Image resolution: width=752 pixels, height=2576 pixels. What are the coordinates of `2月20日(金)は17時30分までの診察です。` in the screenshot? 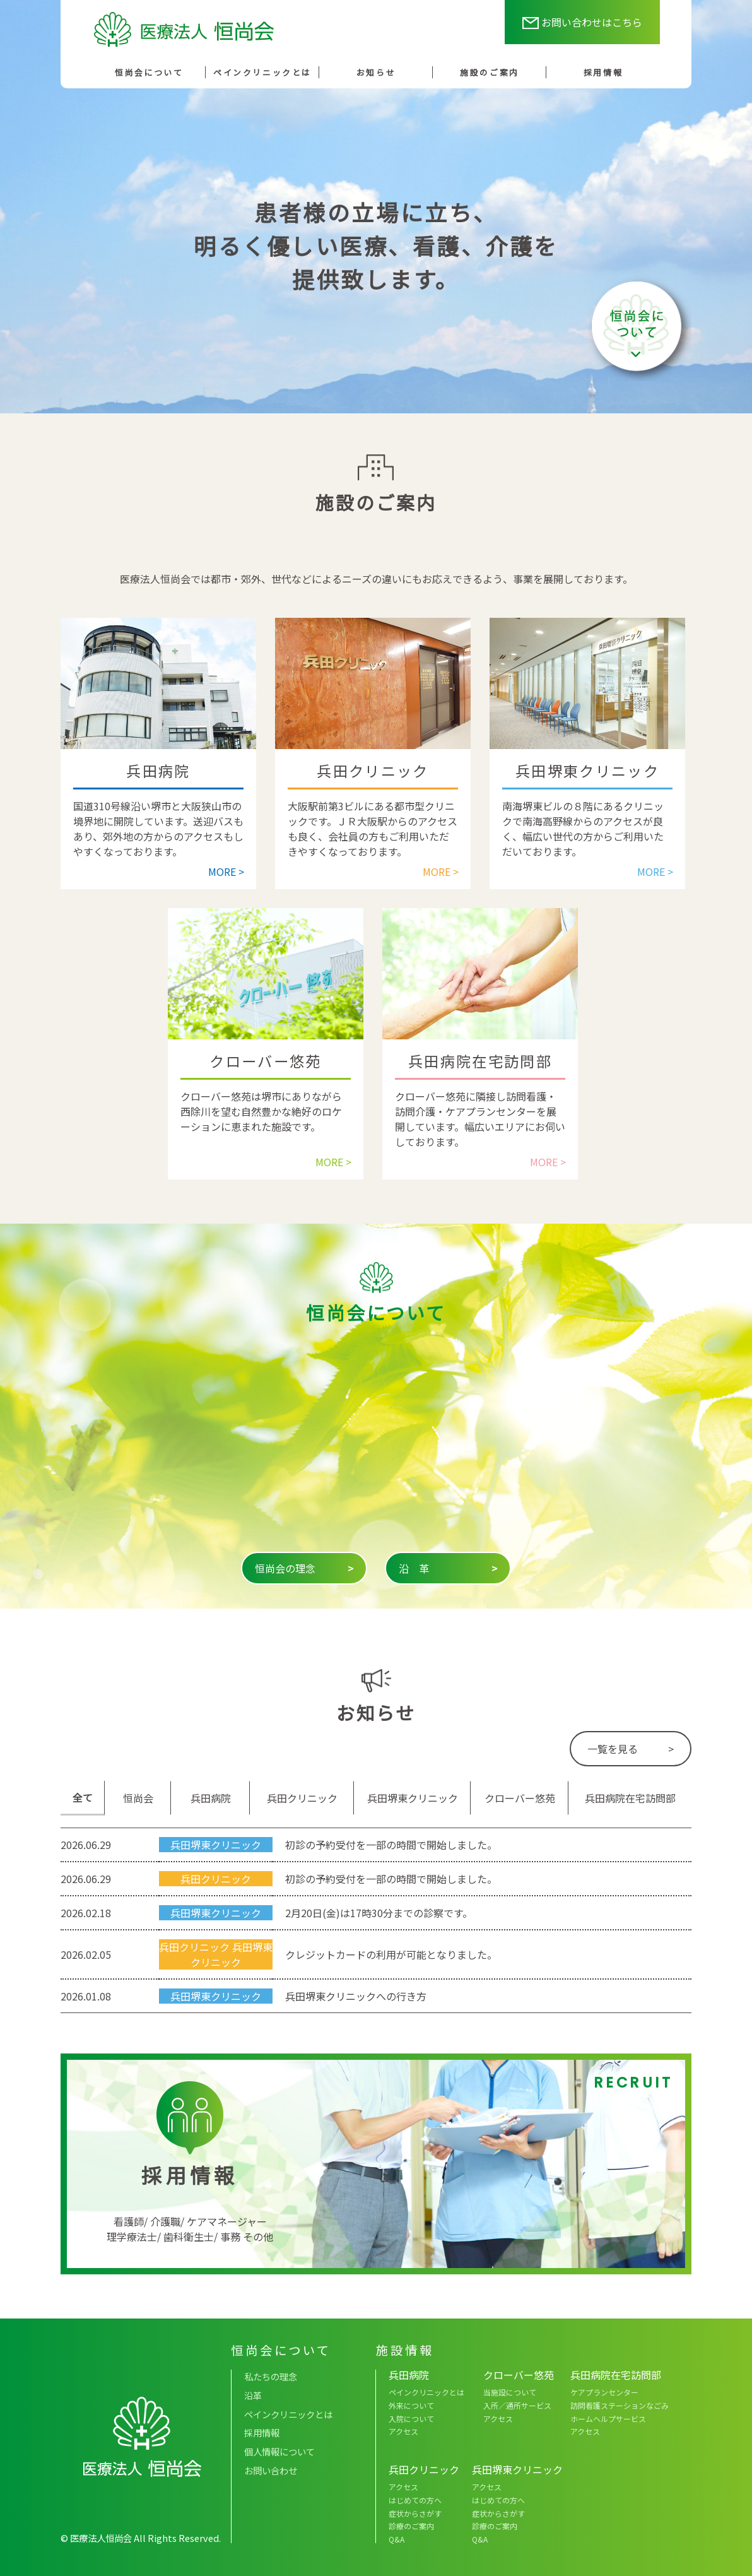 It's located at (379, 1912).